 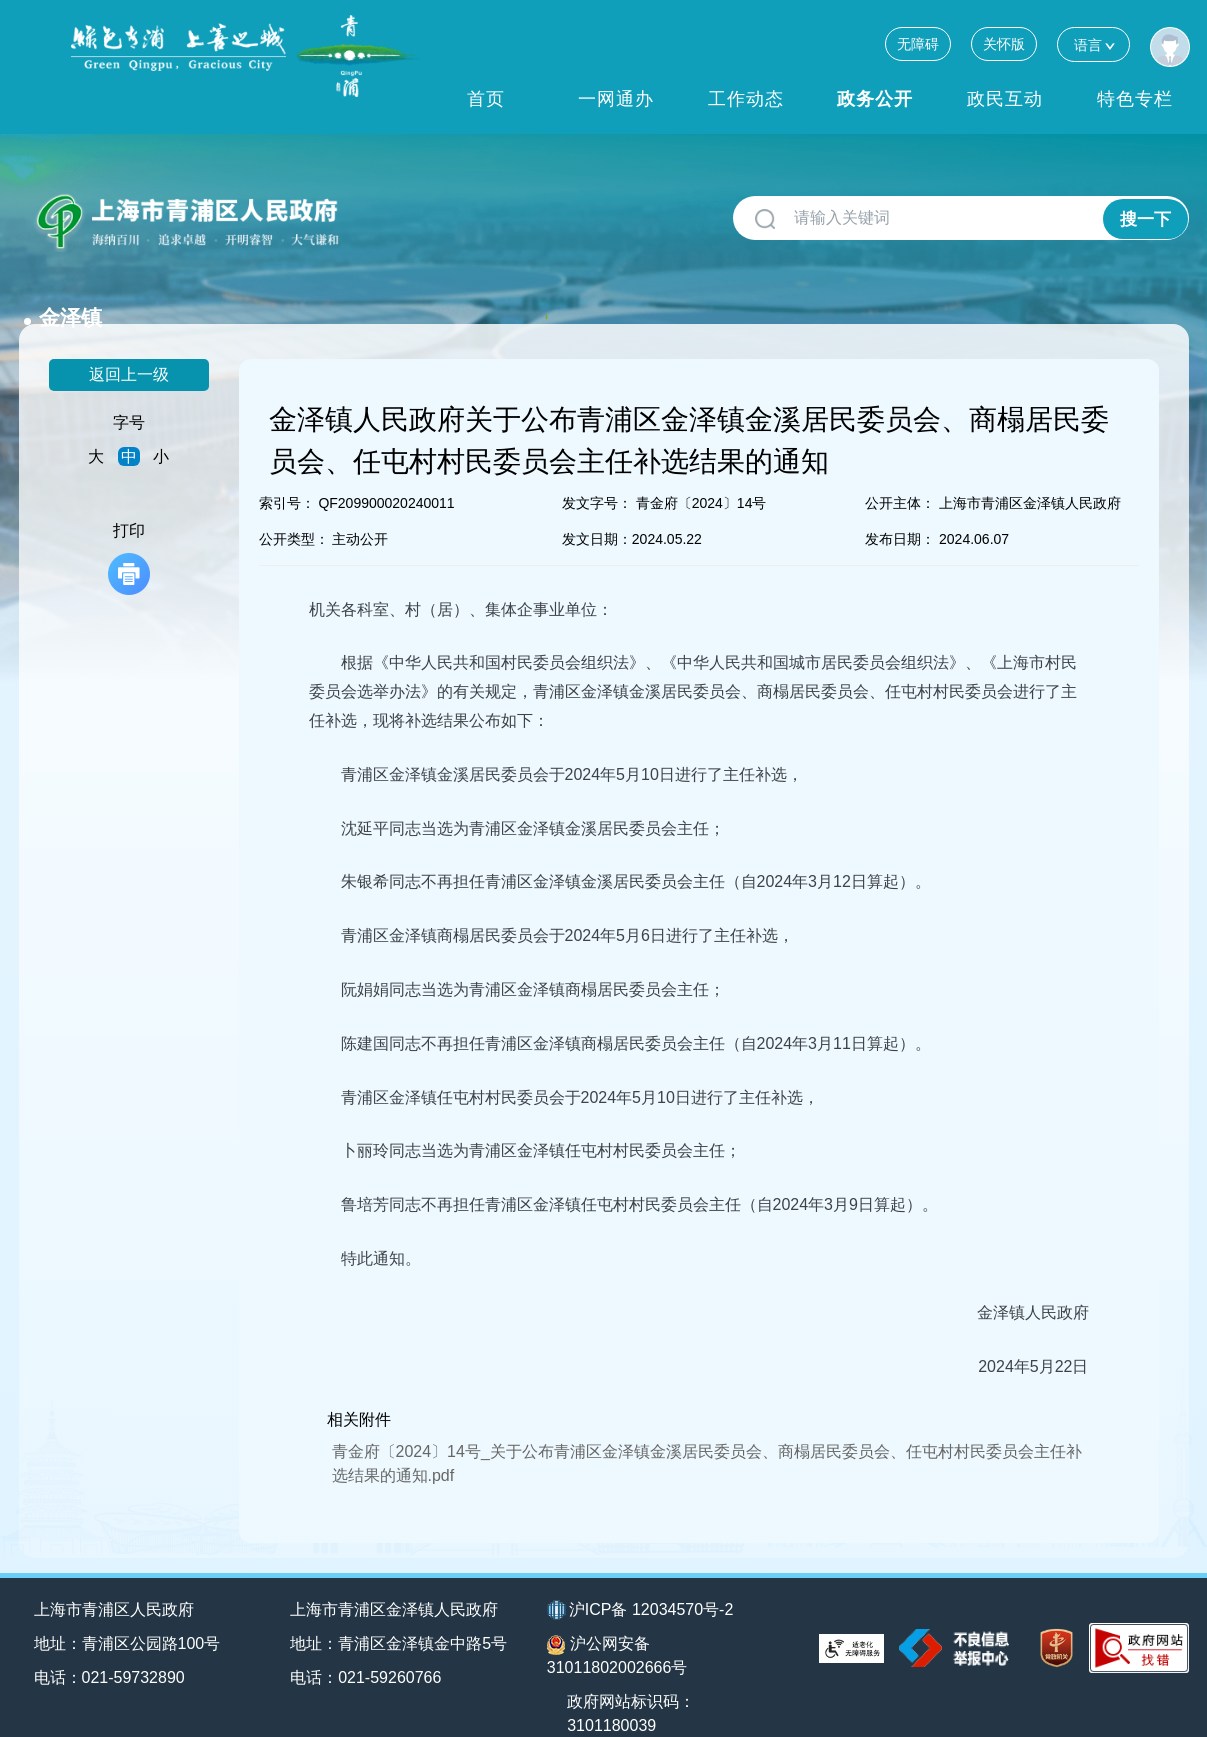 What do you see at coordinates (617, 1623) in the screenshot?
I see `沪公网安备31011802002666号` at bounding box center [617, 1623].